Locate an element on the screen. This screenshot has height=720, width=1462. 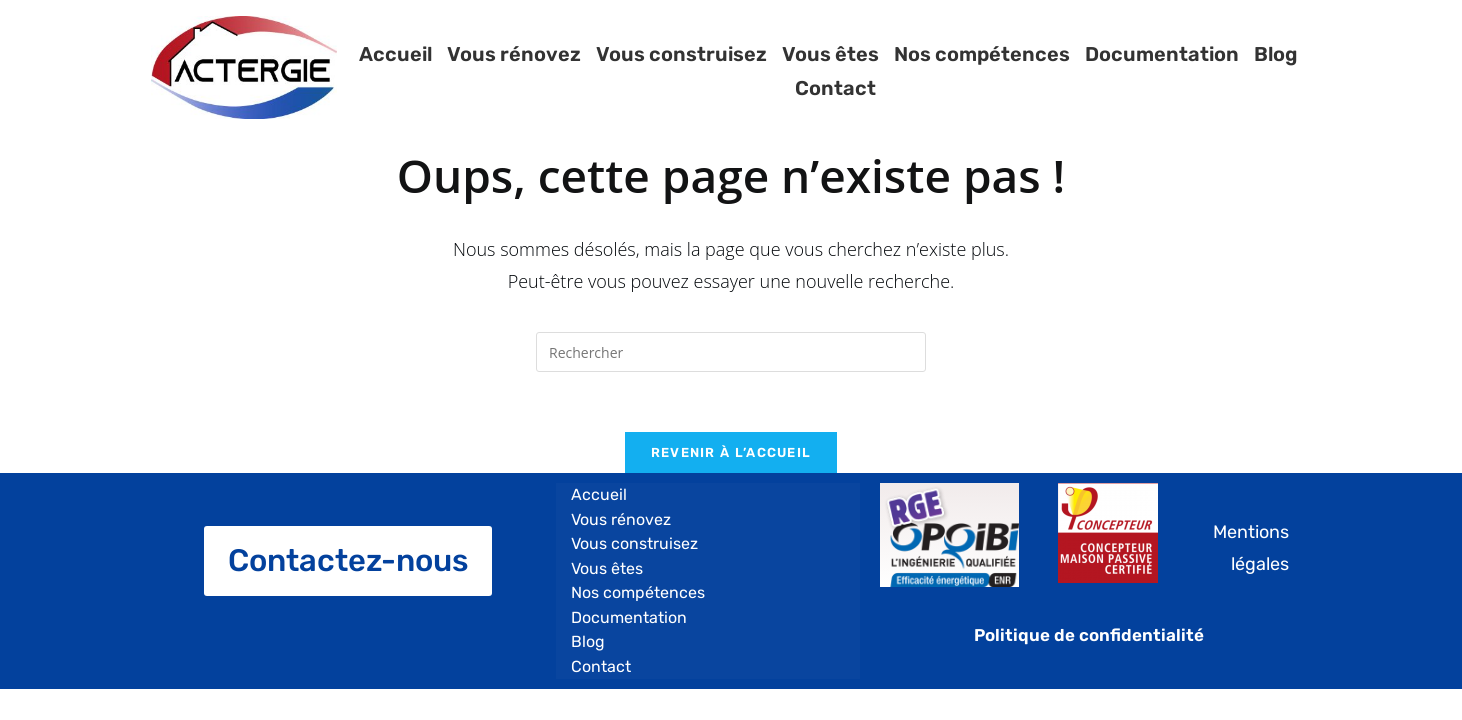
Contact is located at coordinates (1353, 72).